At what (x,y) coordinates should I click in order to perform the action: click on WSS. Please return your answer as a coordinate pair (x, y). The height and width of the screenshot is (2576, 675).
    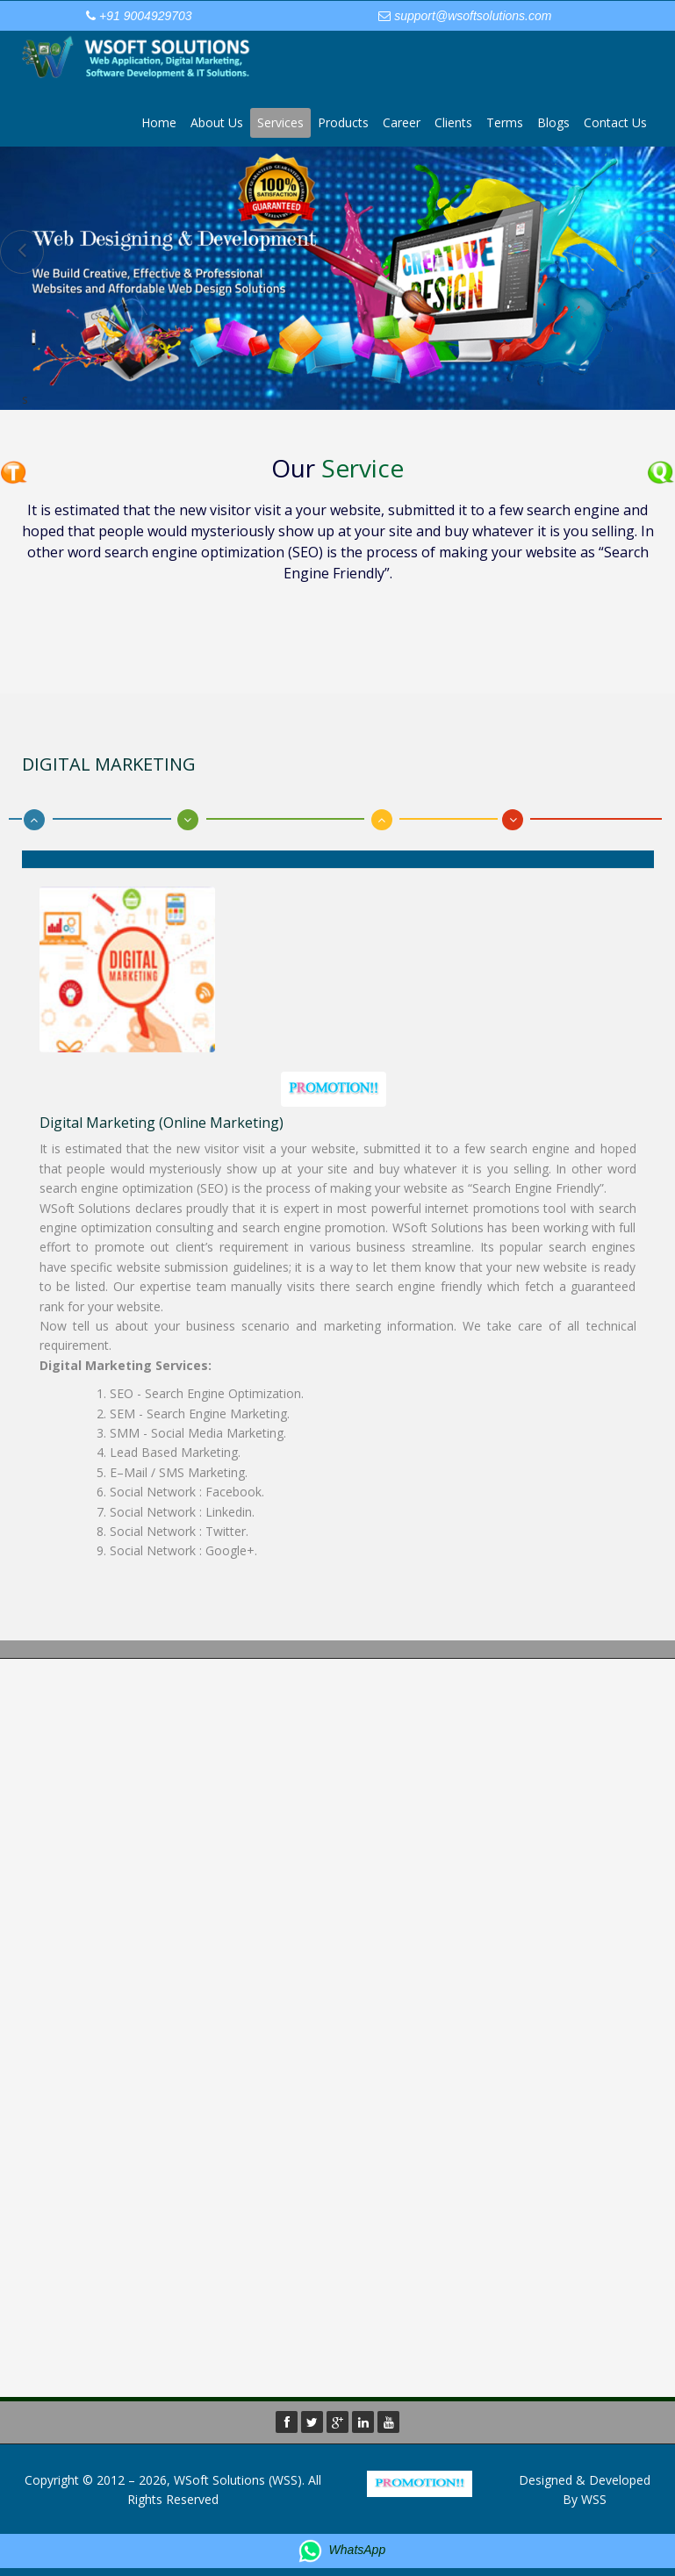
    Looking at the image, I should click on (594, 2499).